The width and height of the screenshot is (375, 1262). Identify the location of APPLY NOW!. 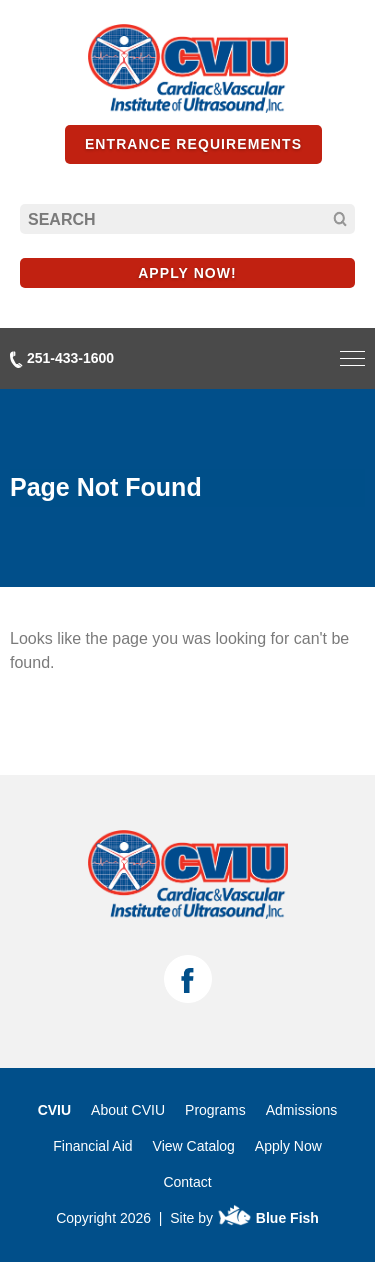
(187, 273).